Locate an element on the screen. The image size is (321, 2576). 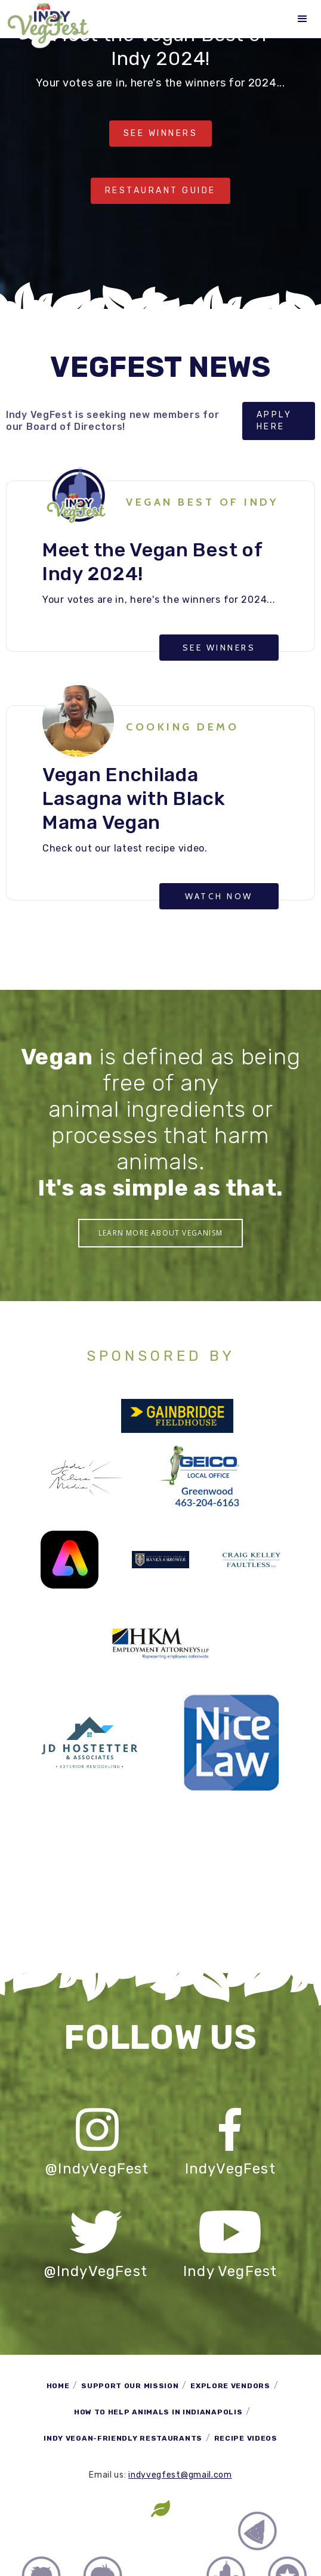
SEE WINNERS is located at coordinates (219, 647).